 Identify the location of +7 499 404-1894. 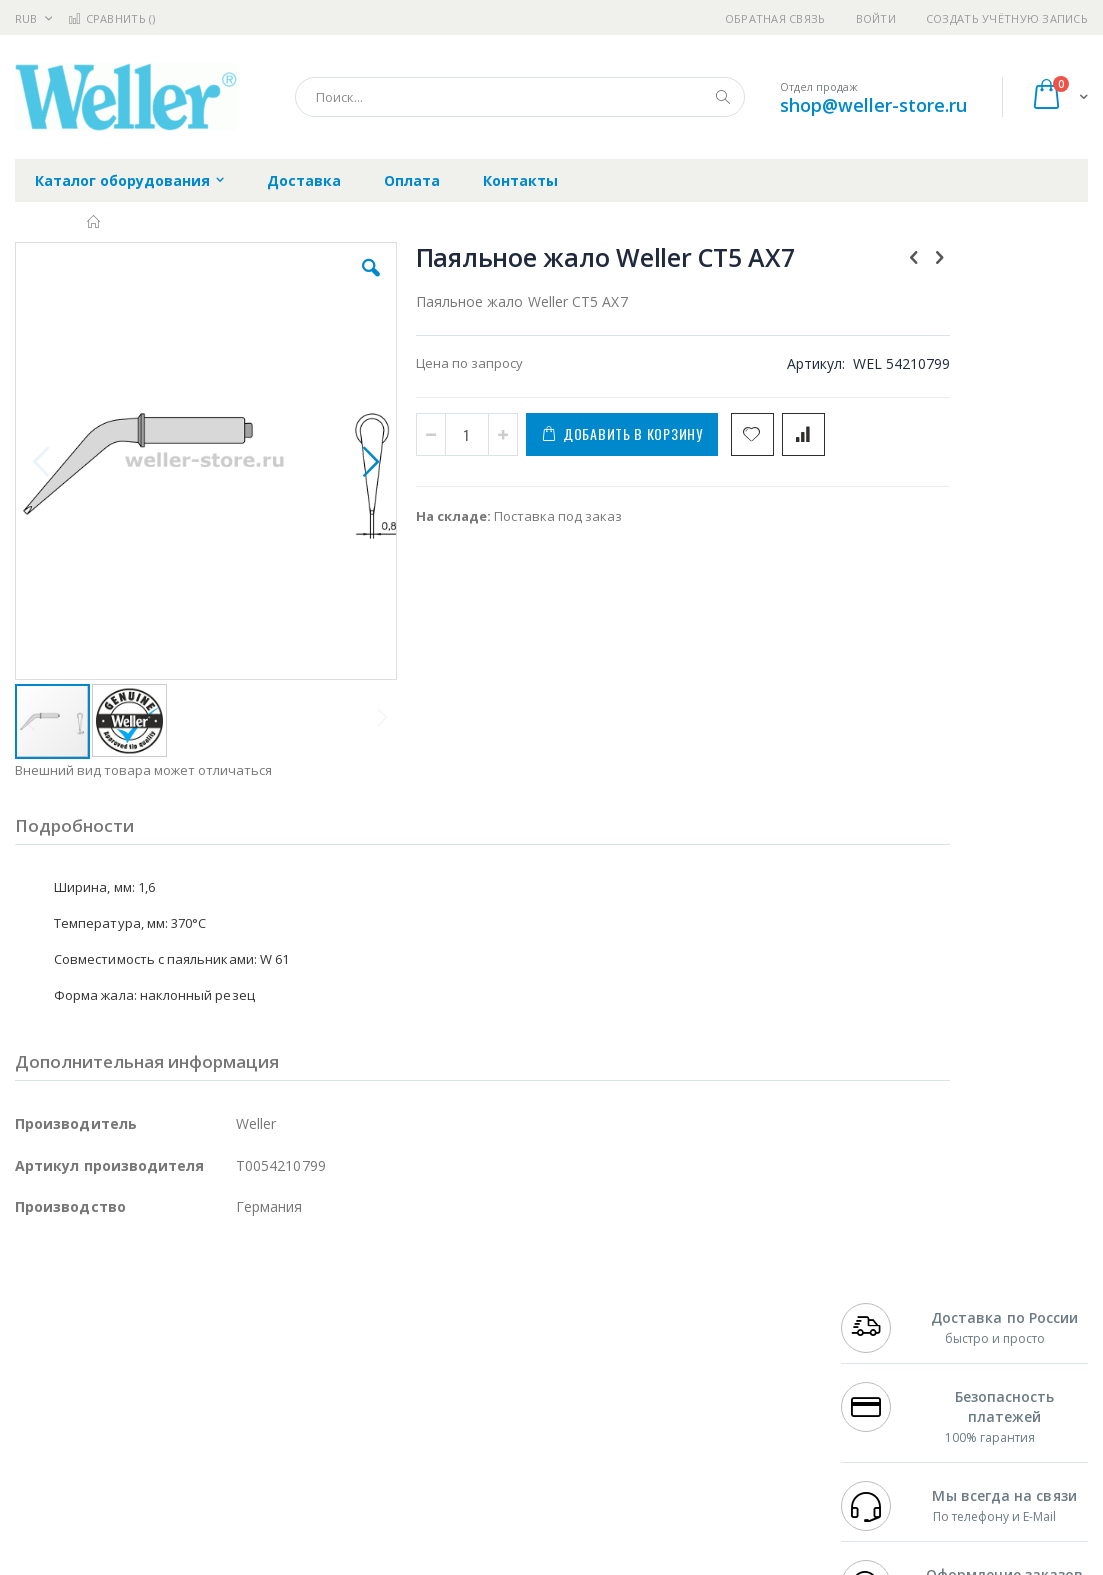
(889, 1304).